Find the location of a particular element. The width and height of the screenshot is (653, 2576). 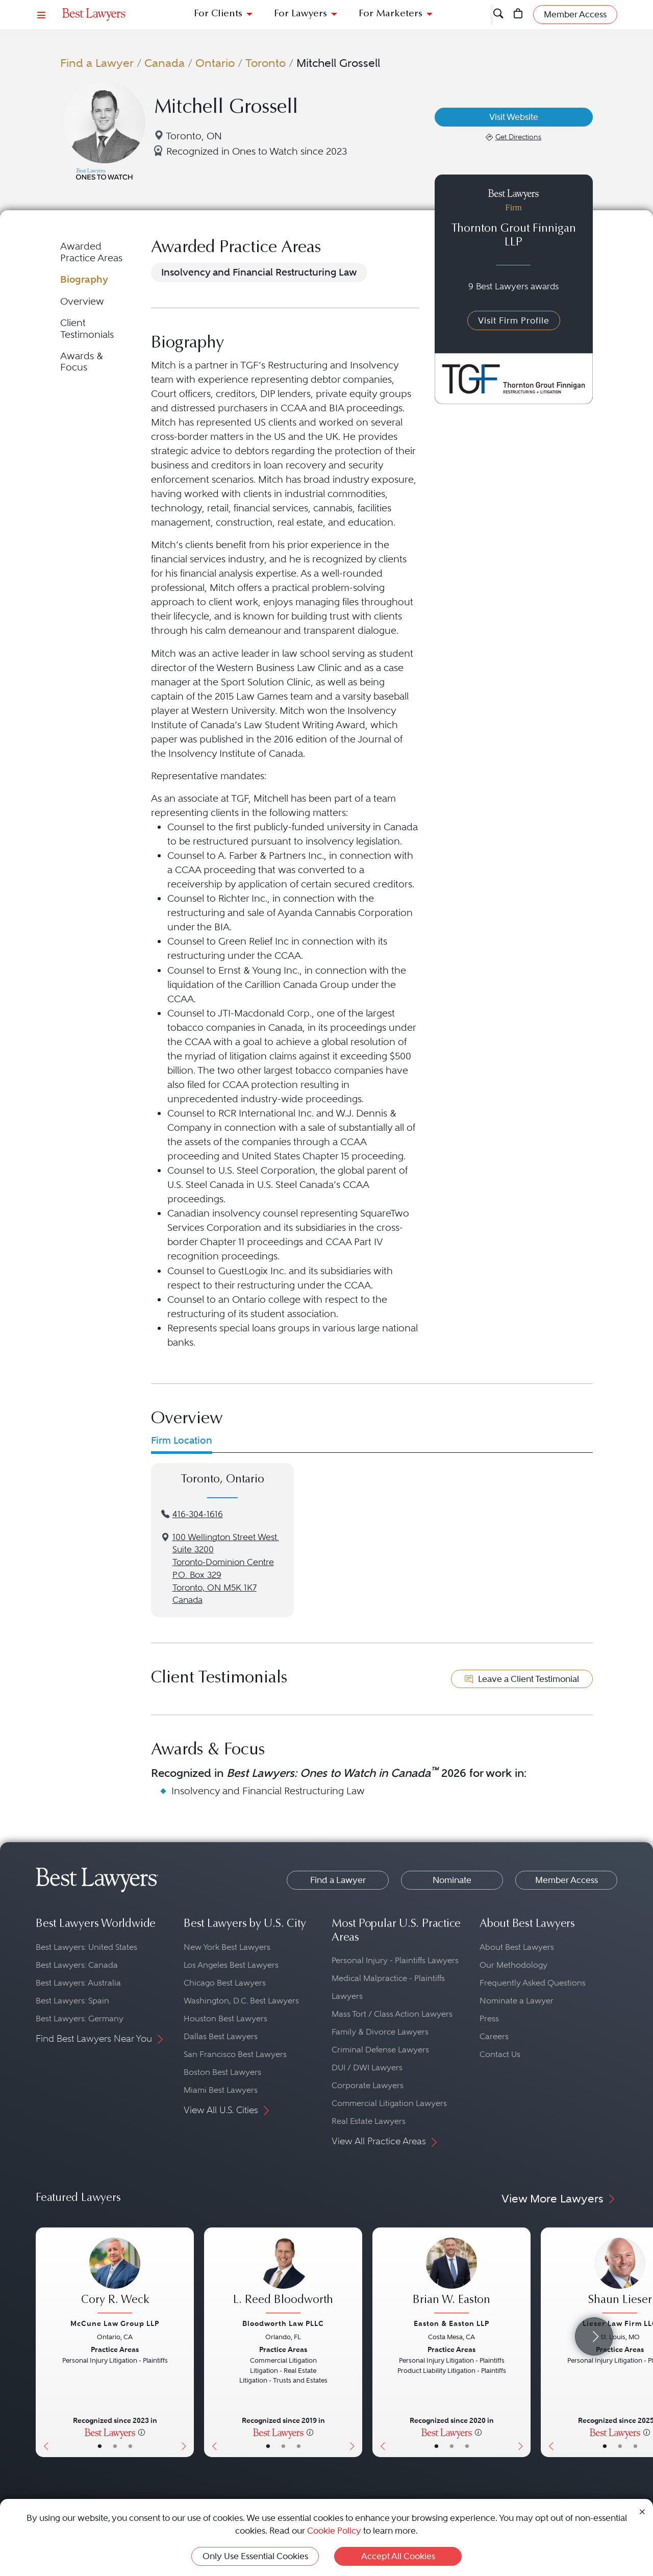

McCune Law Group LLP is located at coordinates (114, 2323).